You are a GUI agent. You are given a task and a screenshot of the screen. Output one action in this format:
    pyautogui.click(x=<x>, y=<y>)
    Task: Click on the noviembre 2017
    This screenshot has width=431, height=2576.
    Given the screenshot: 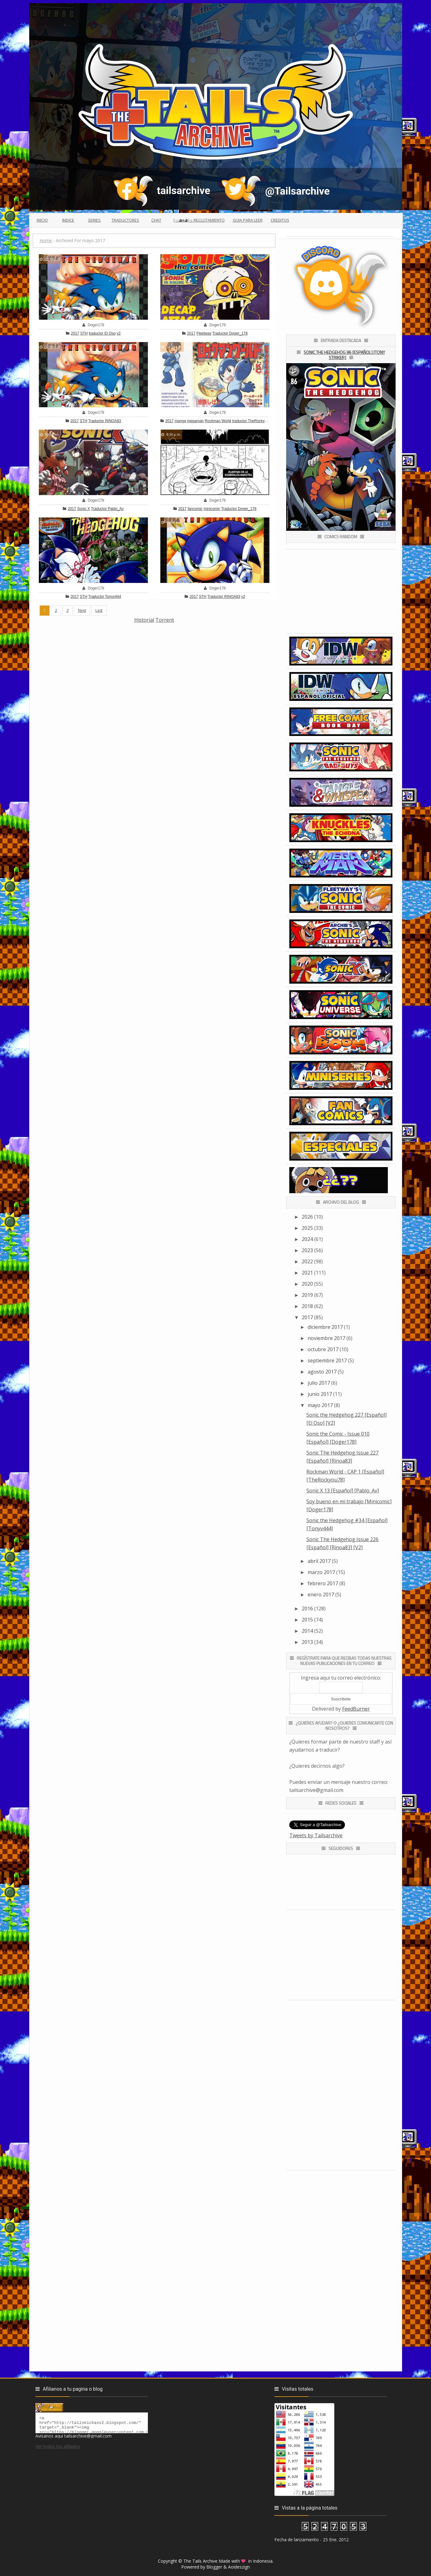 What is the action you would take?
    pyautogui.click(x=326, y=1338)
    